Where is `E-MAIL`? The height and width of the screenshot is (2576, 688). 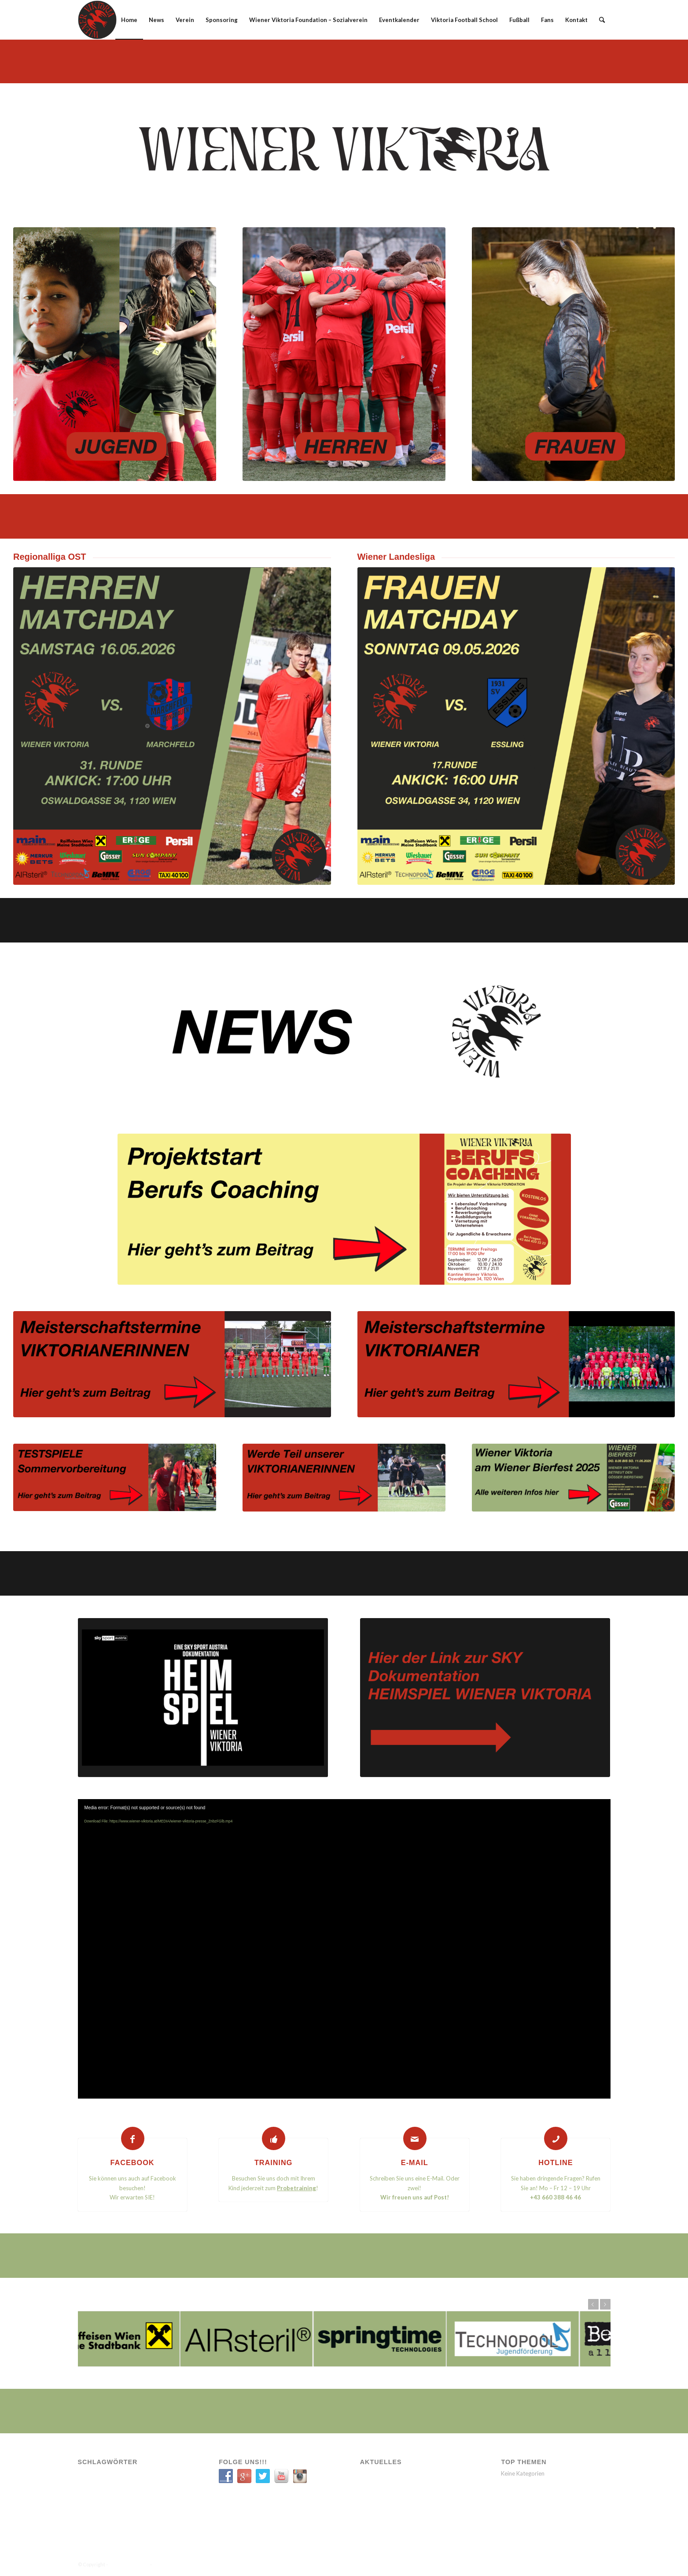 E-MAIL is located at coordinates (414, 2162).